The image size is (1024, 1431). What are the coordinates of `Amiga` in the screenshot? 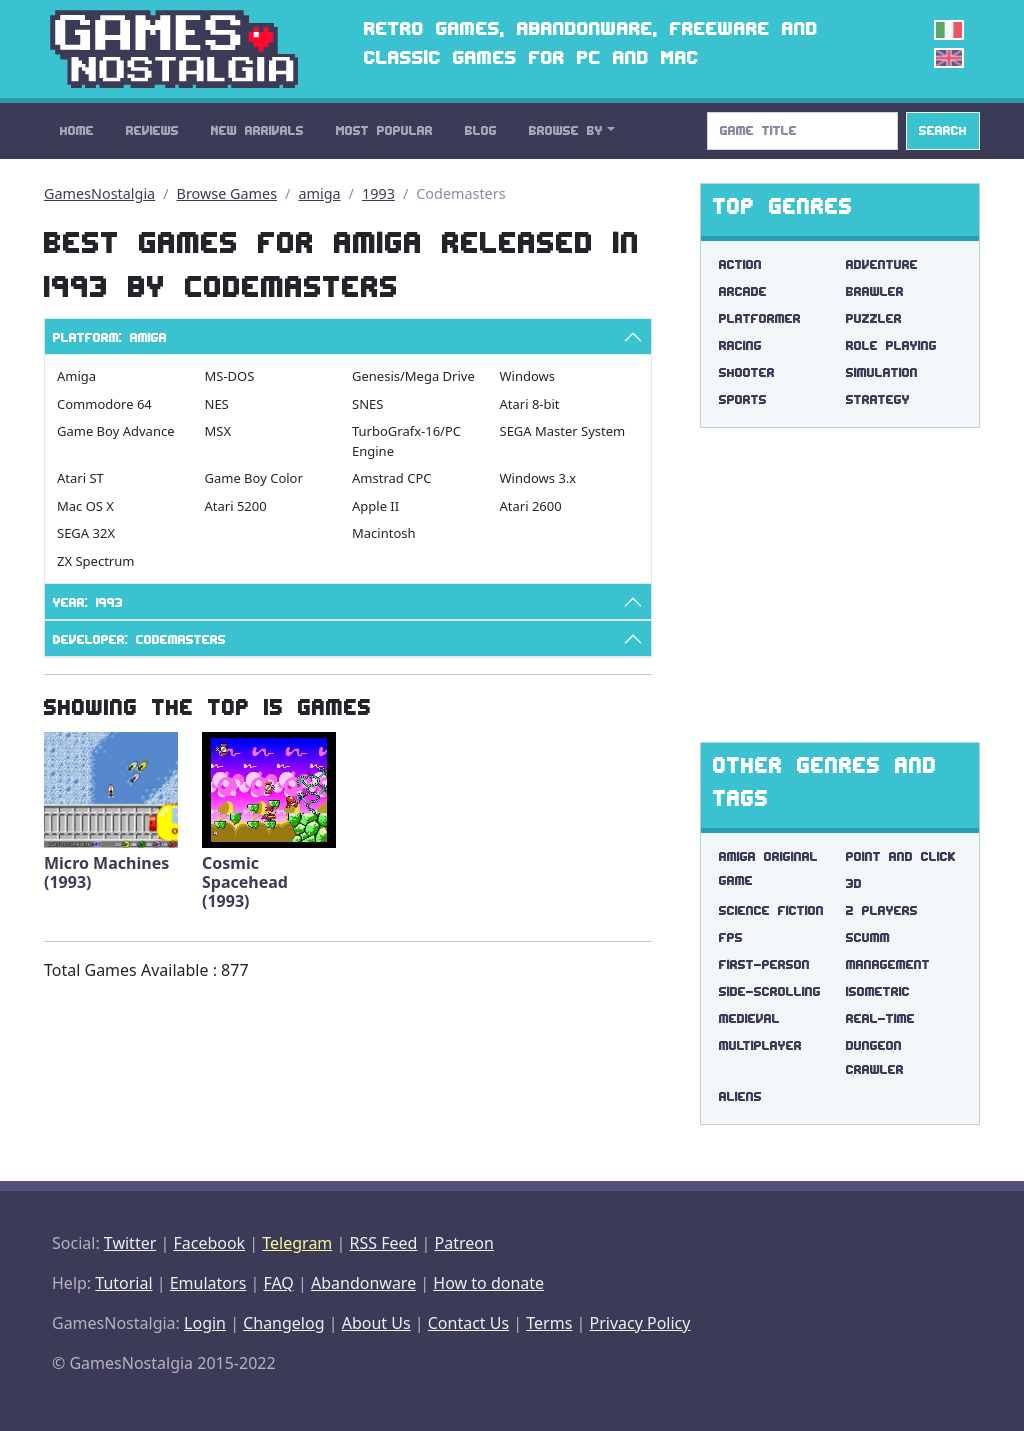 It's located at (76, 376).